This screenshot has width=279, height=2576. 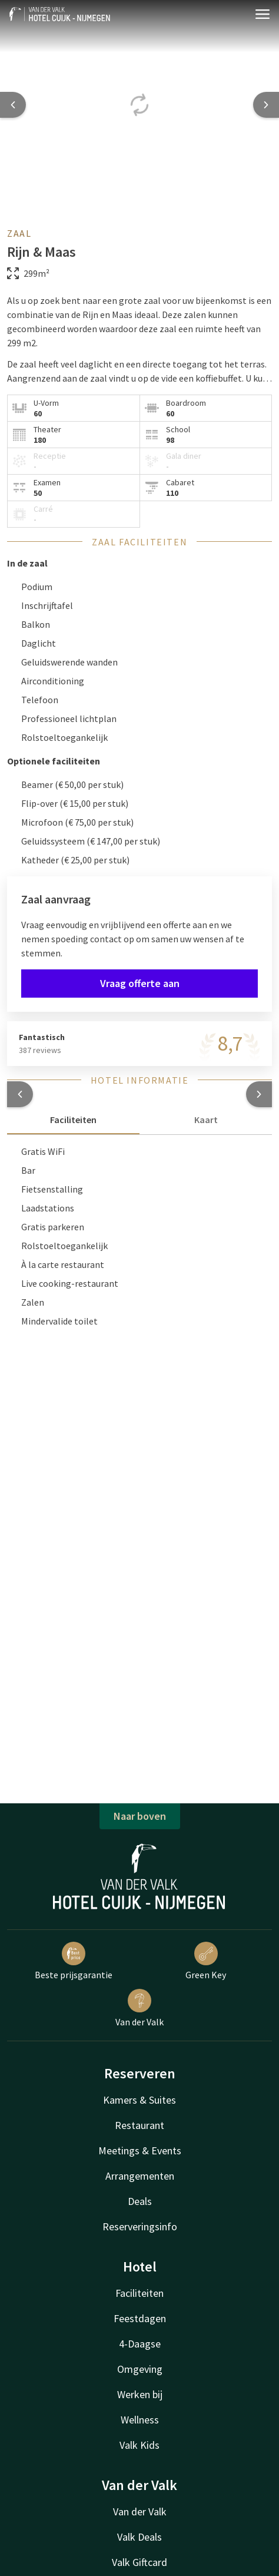 What do you see at coordinates (139, 2445) in the screenshot?
I see `Valk Kids` at bounding box center [139, 2445].